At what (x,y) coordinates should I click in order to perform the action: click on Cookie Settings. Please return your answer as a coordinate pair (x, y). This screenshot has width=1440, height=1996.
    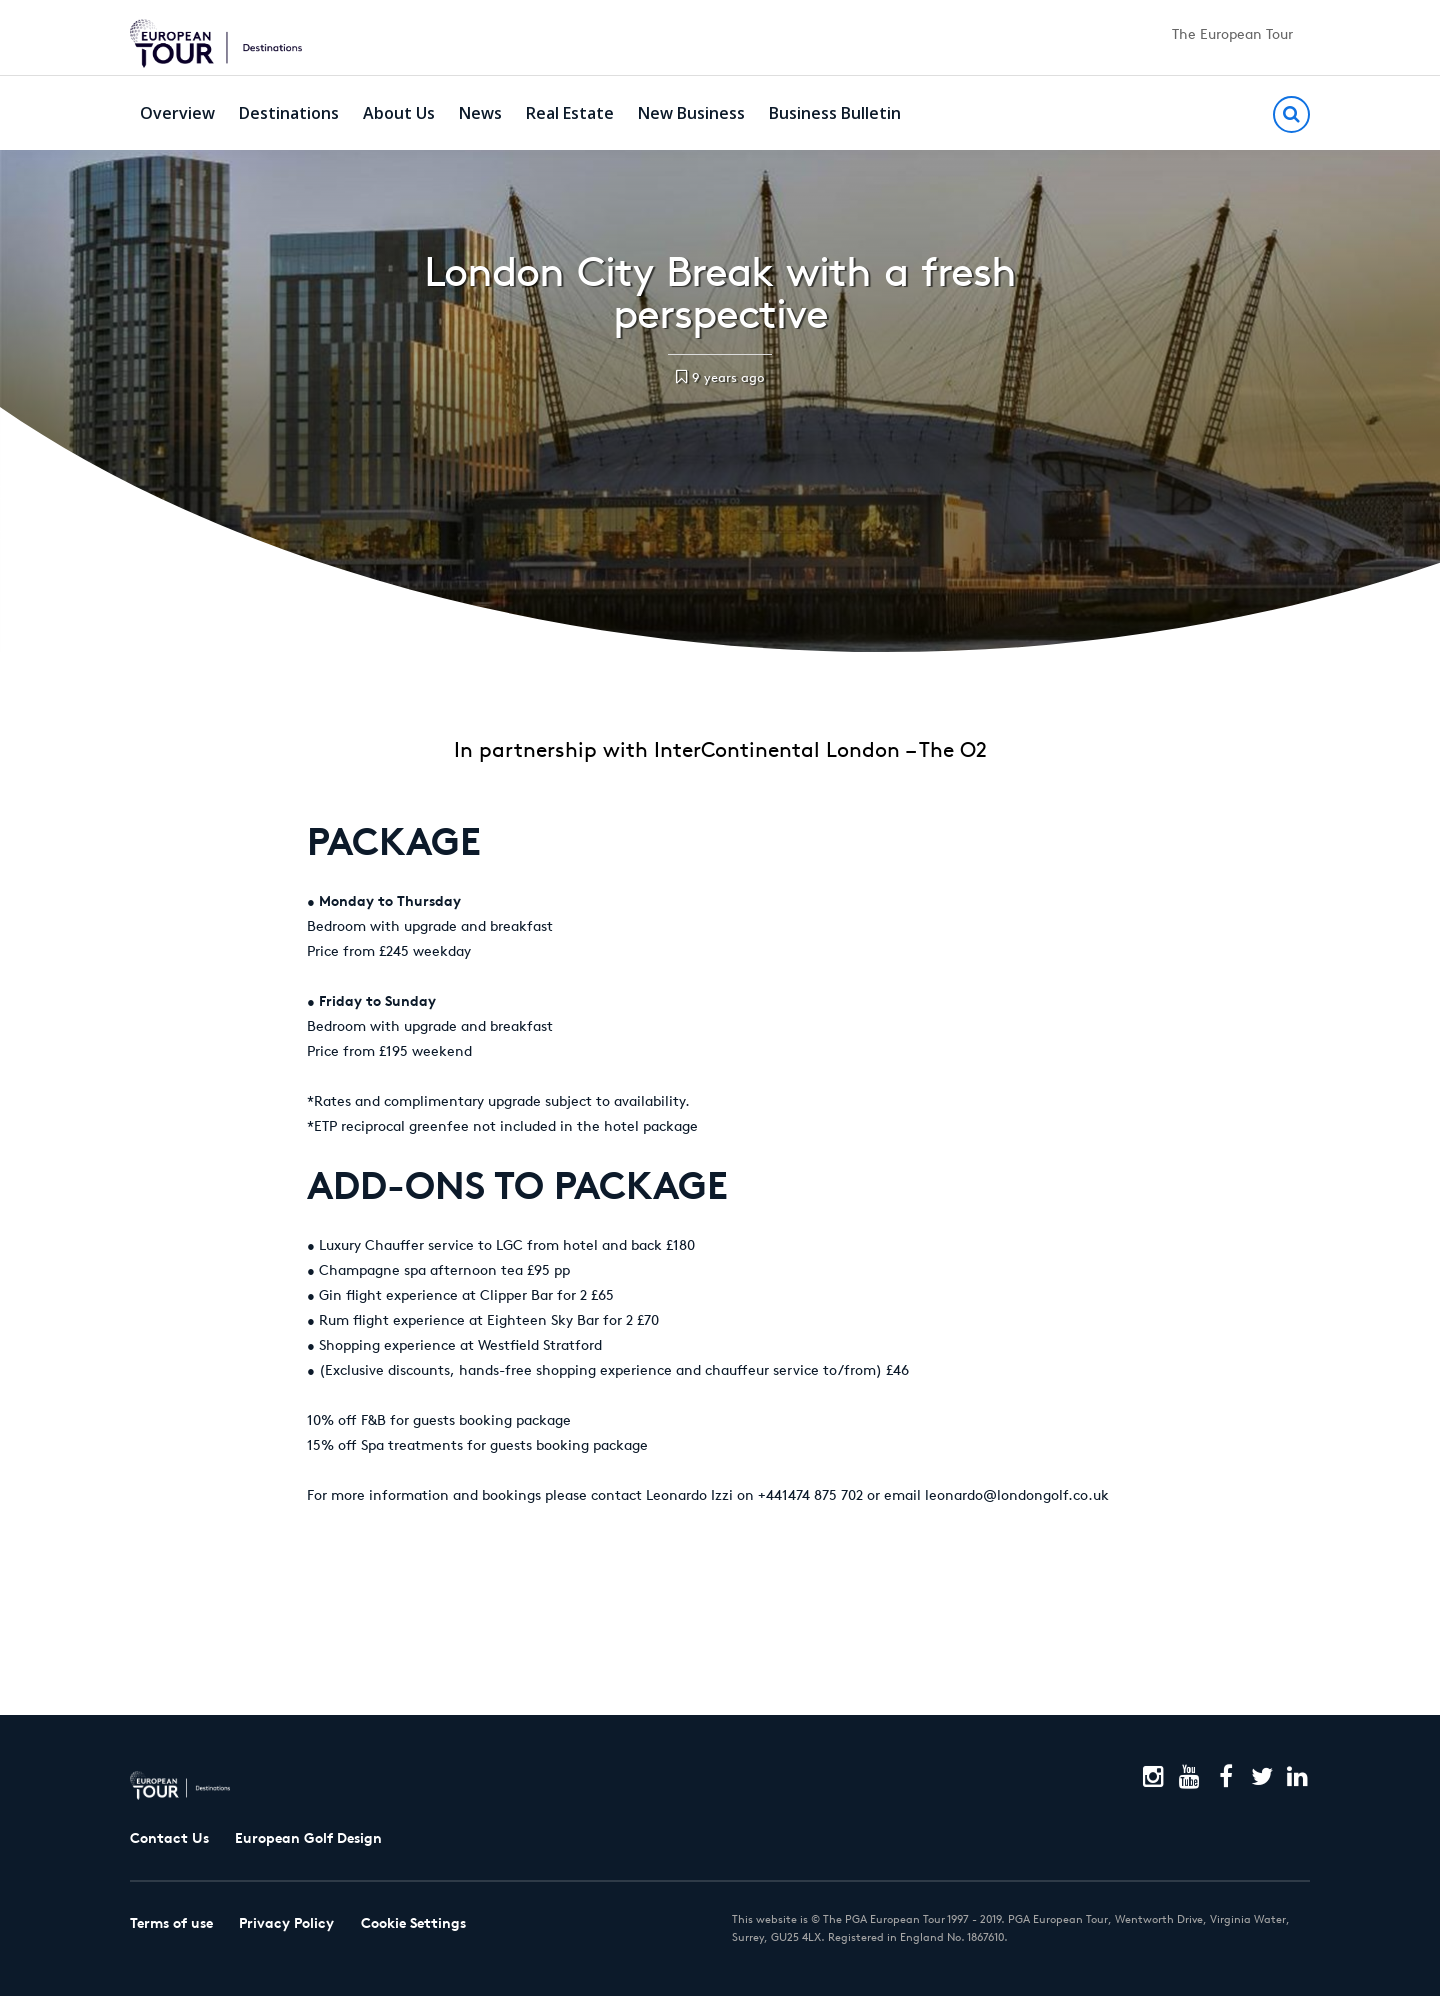
    Looking at the image, I should click on (413, 1923).